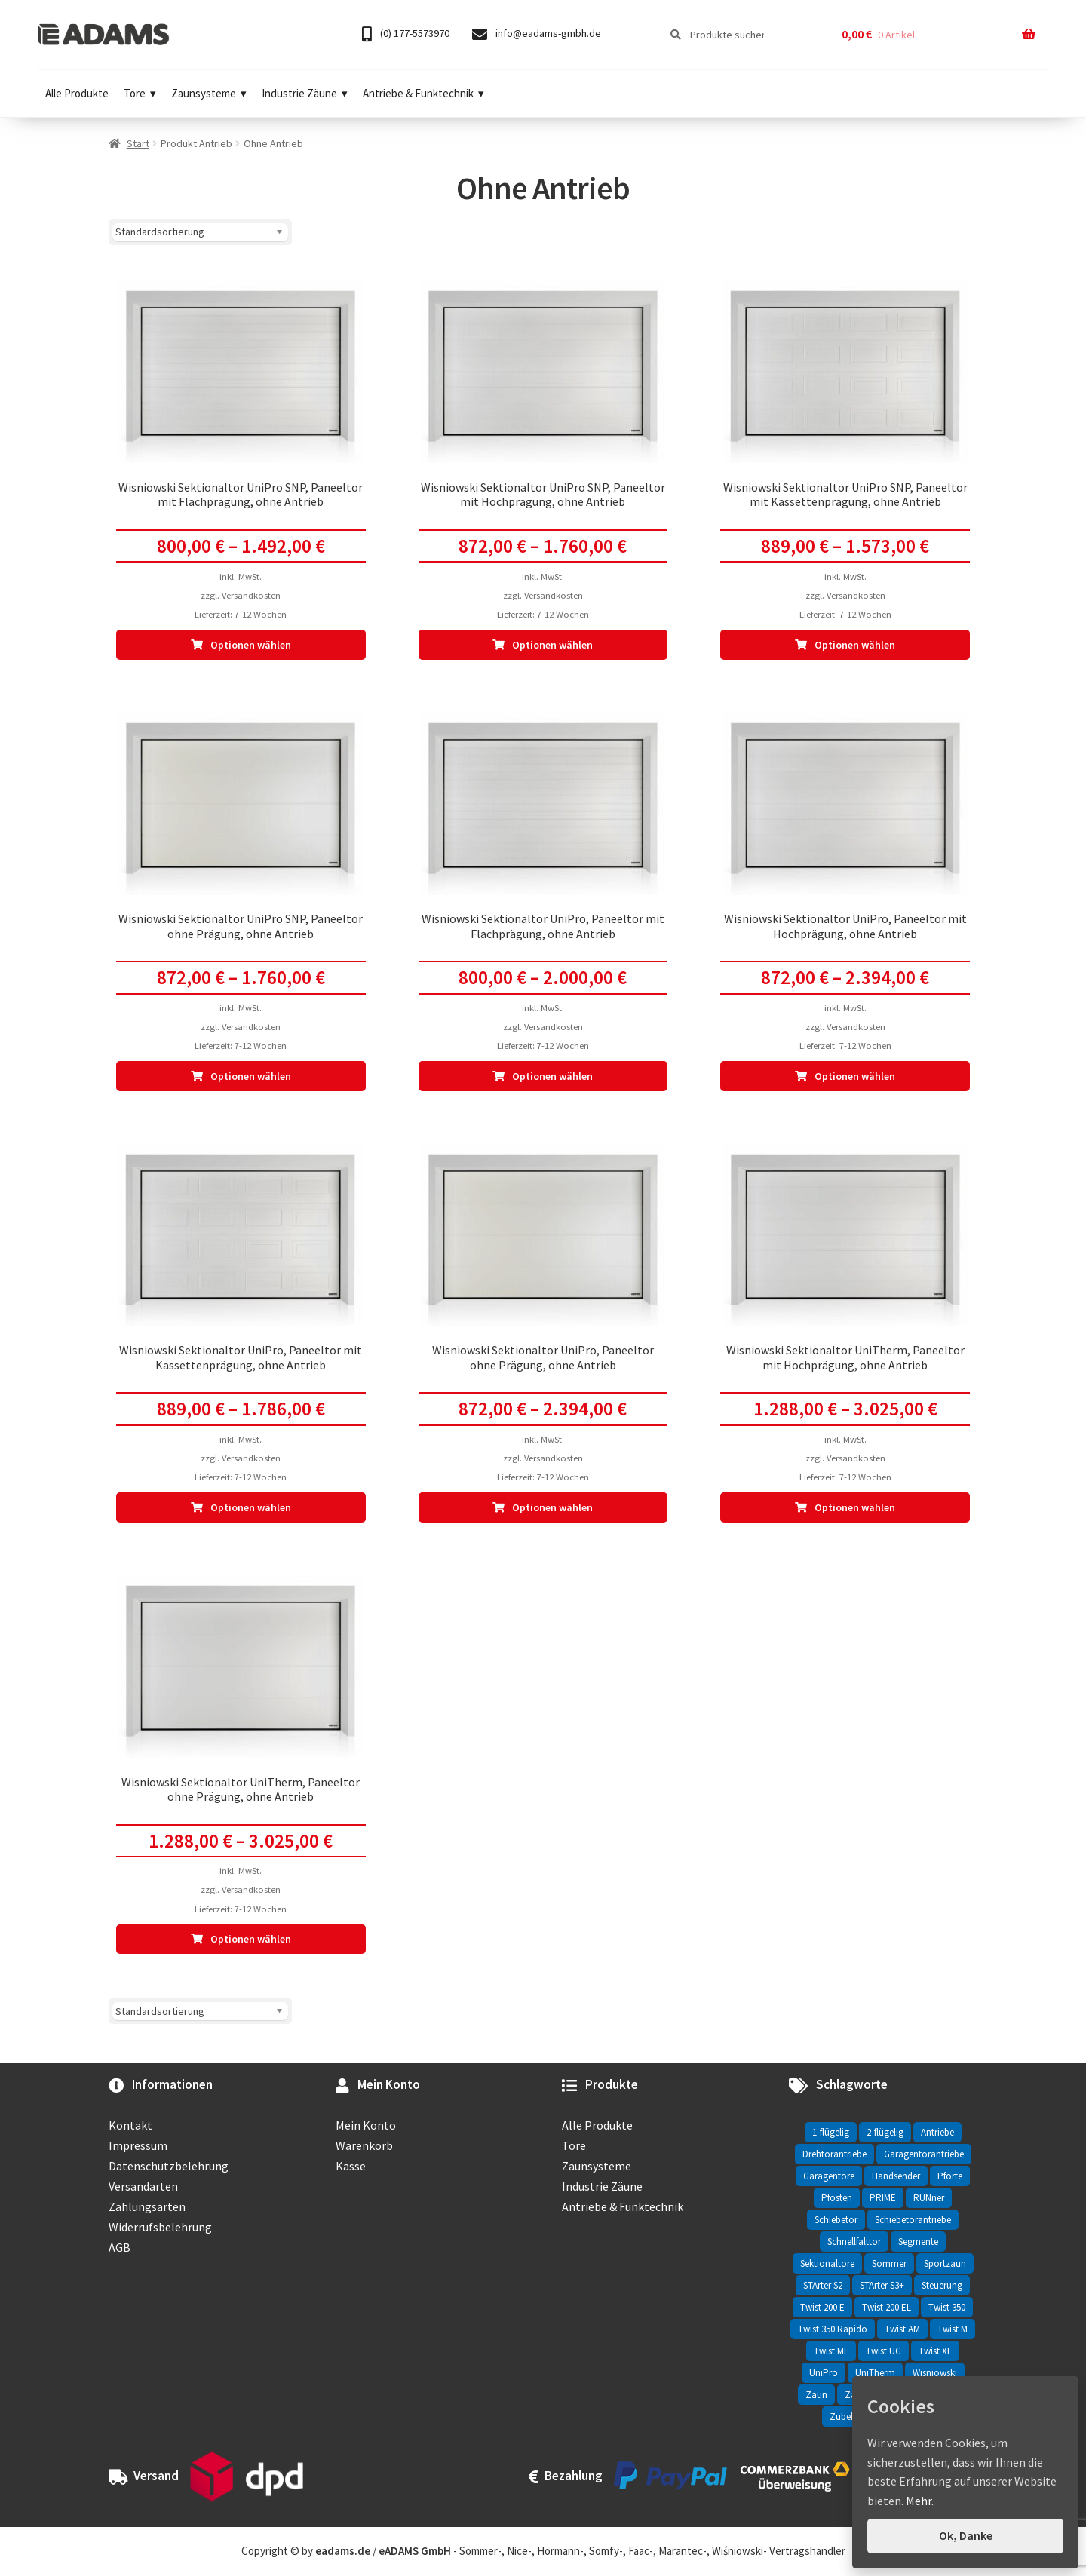 This screenshot has width=1086, height=2576. Describe the element at coordinates (831, 2350) in the screenshot. I see `Twist ML [Twist ML (2 Einträge)]` at that location.